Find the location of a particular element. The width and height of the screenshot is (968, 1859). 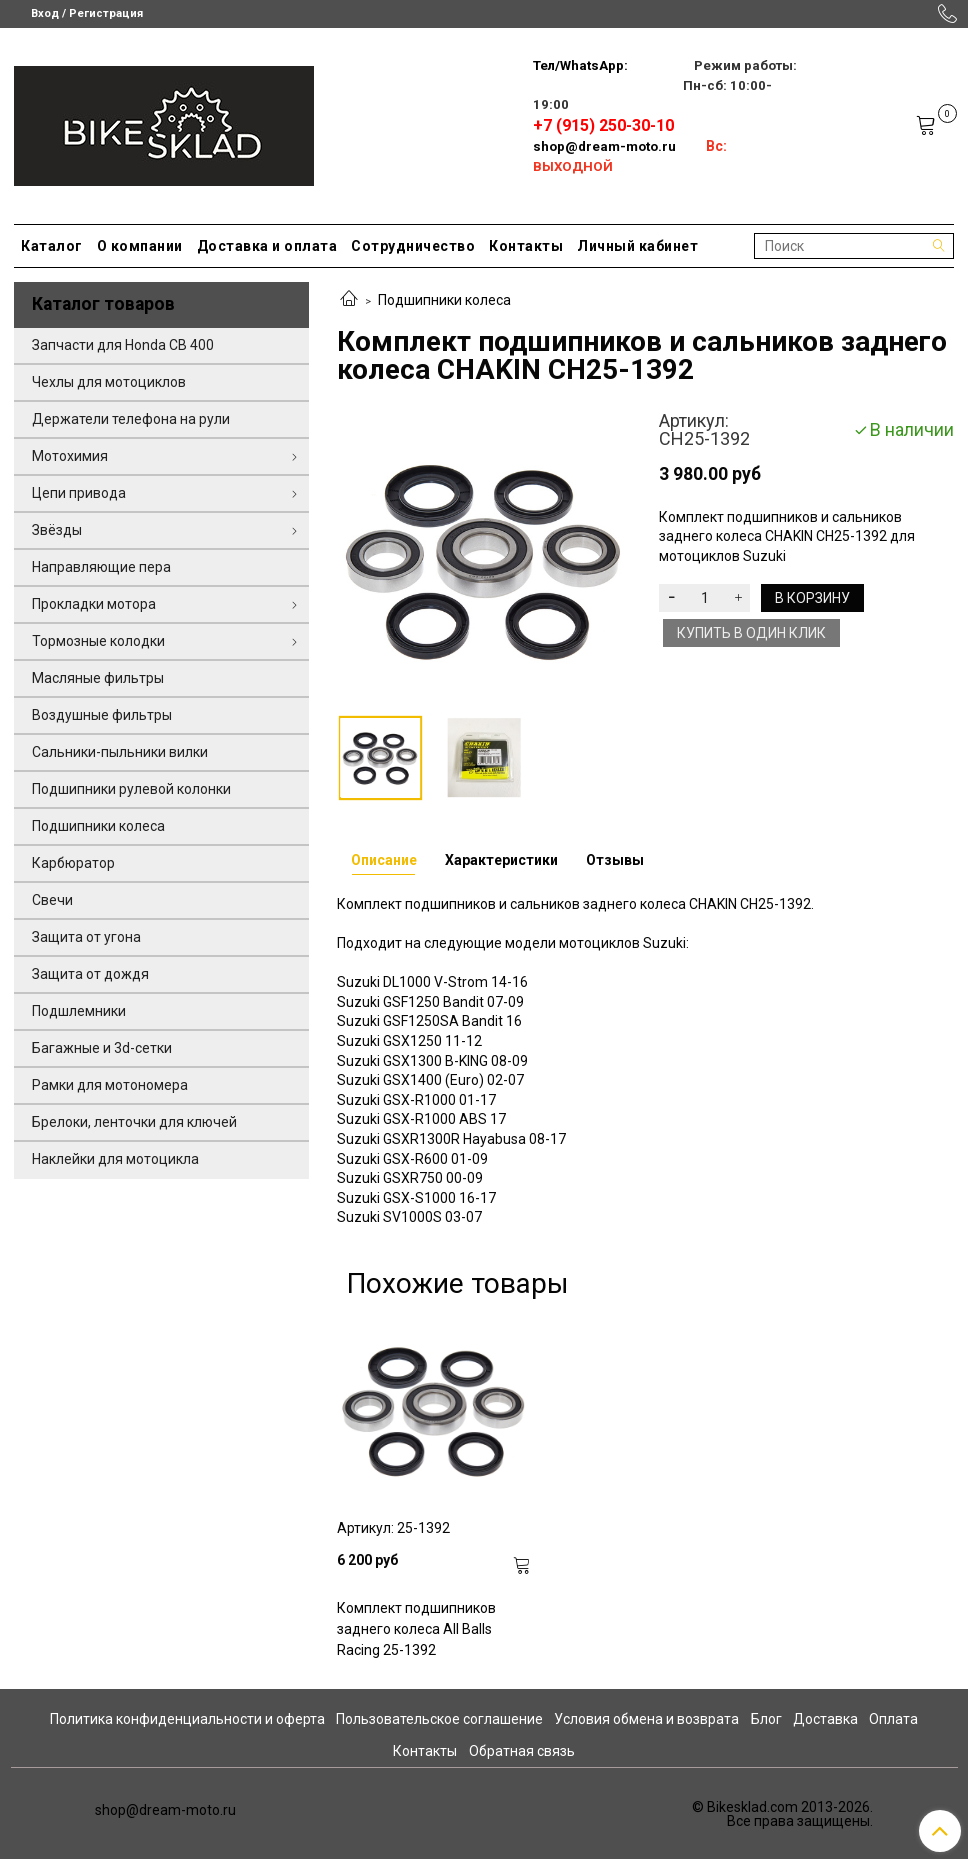

Оплата is located at coordinates (893, 1719).